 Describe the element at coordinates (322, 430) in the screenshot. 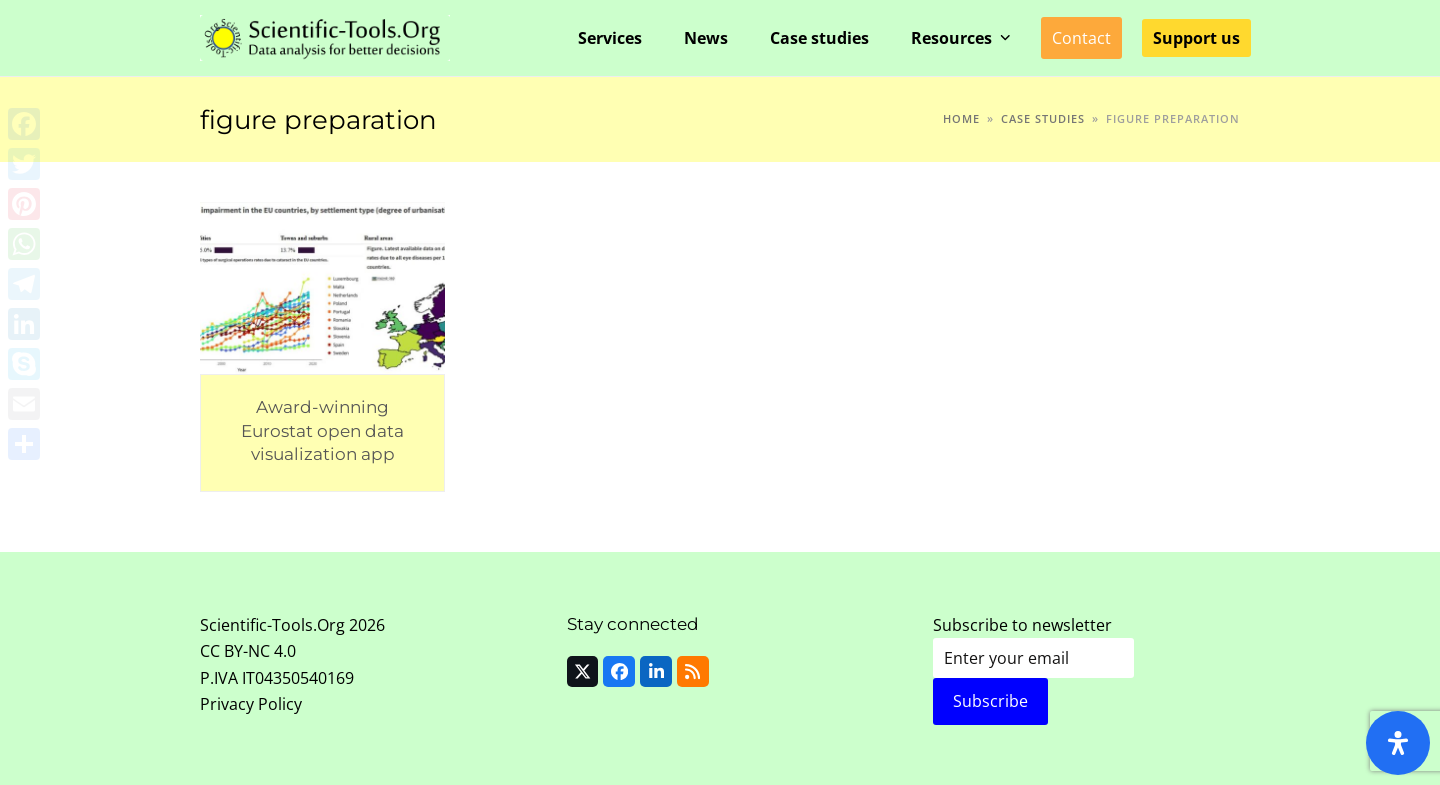

I see `Award-winning Eurostat open data visualization app` at that location.